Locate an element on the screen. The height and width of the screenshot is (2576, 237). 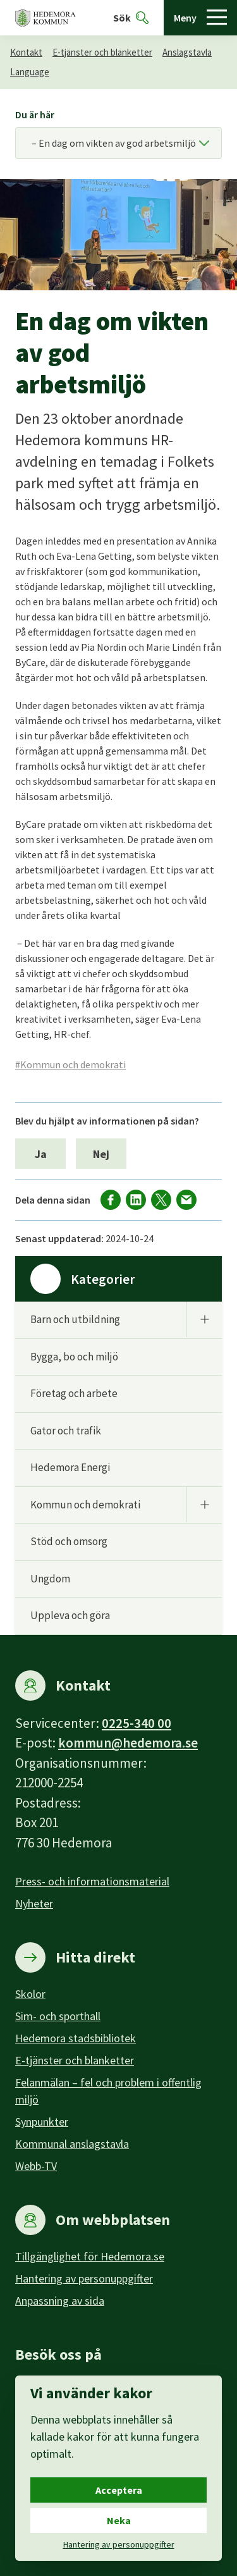
Företag och arbete is located at coordinates (74, 1393).